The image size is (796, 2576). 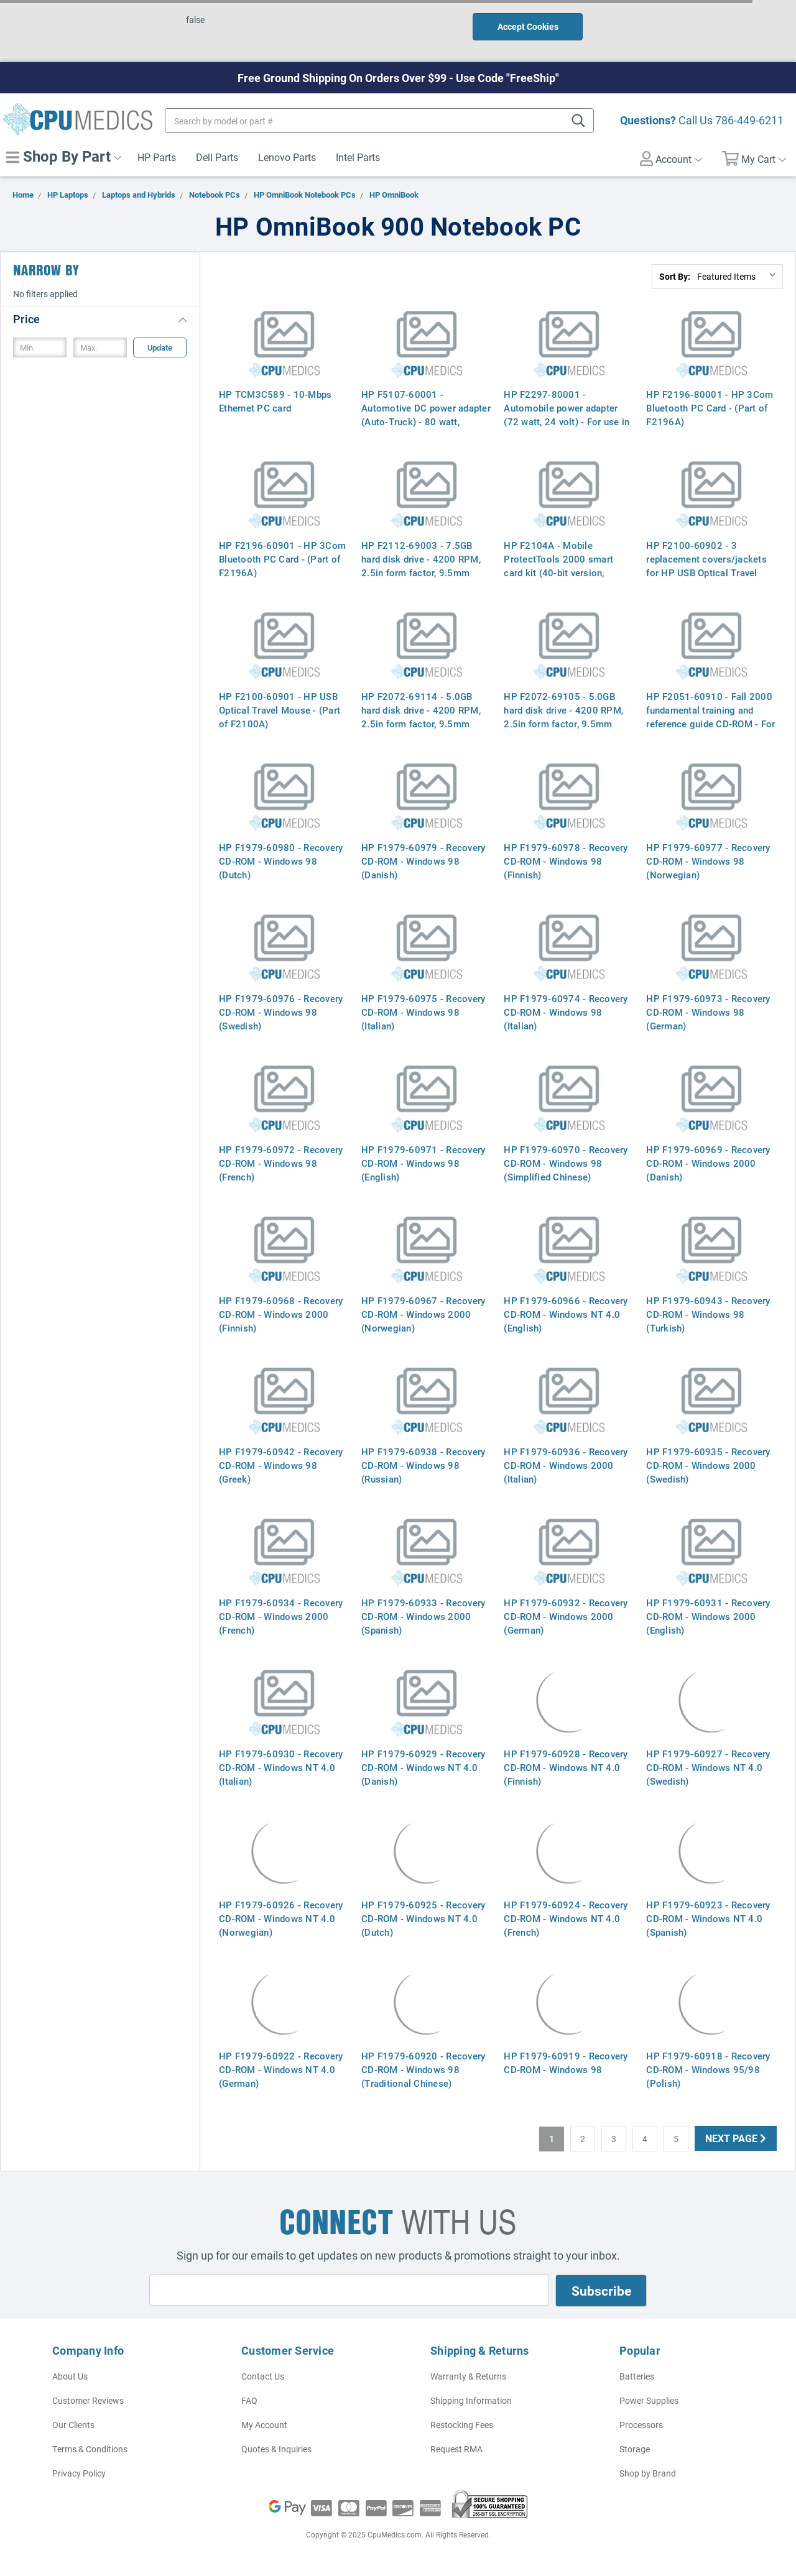 I want to click on Privacy Policy, so click(x=79, y=2473).